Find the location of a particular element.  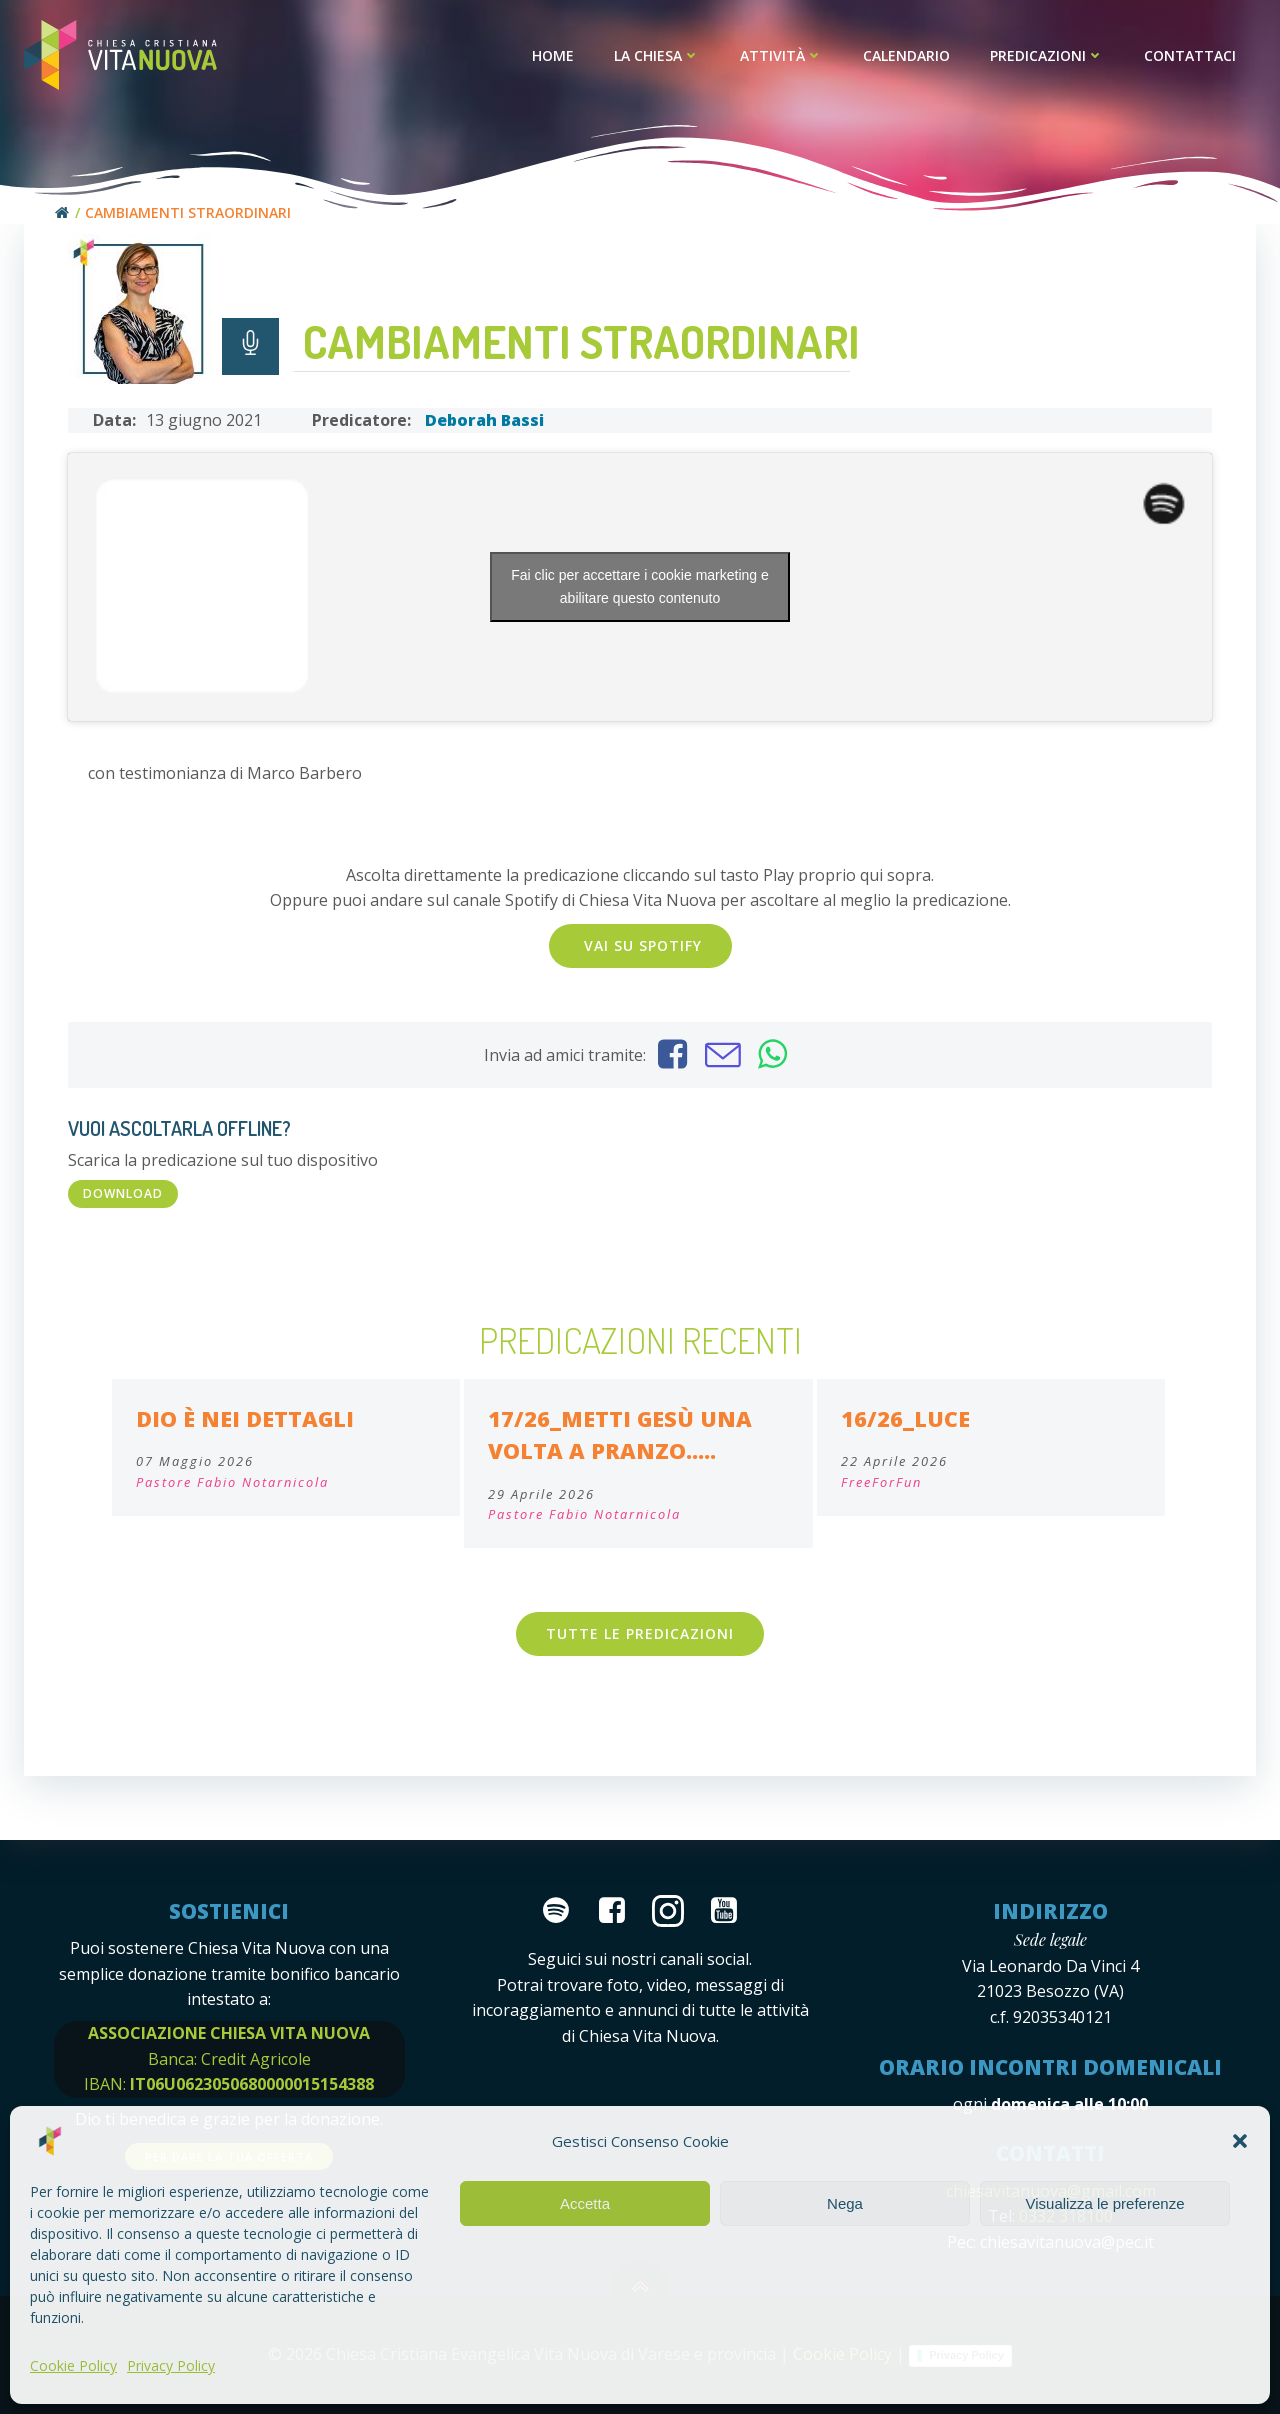

Attività is located at coordinates (781, 55).